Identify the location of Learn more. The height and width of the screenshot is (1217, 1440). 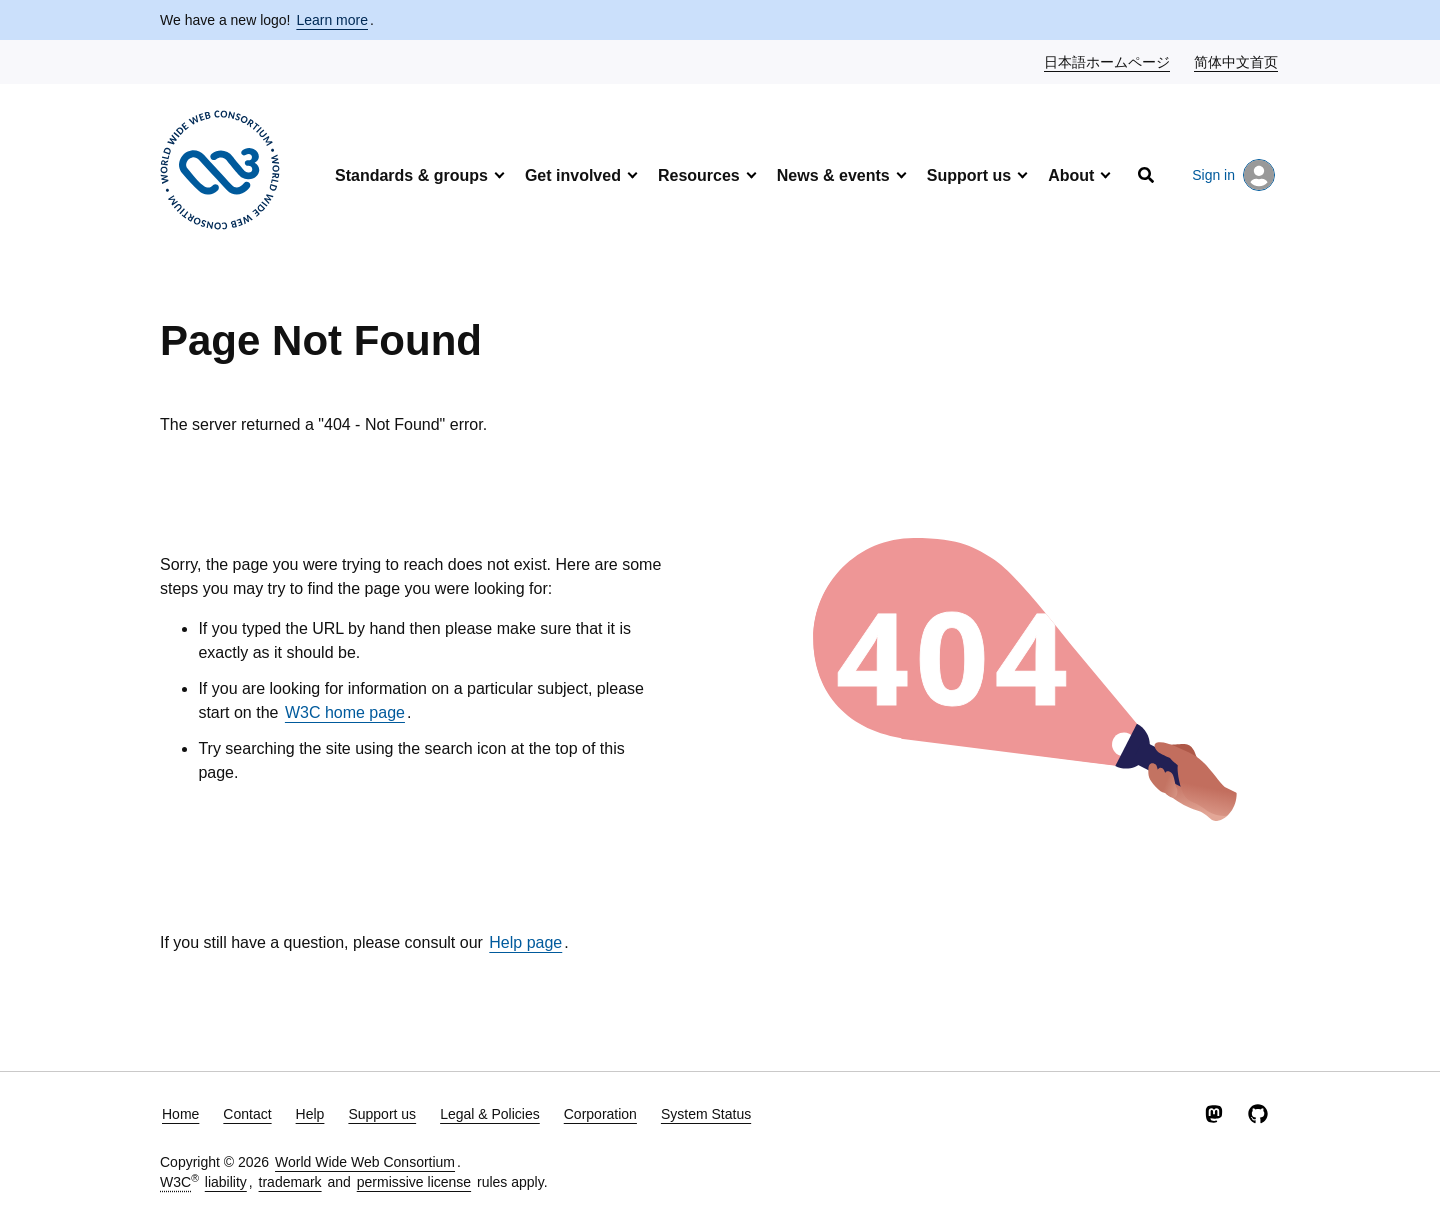
(332, 20).